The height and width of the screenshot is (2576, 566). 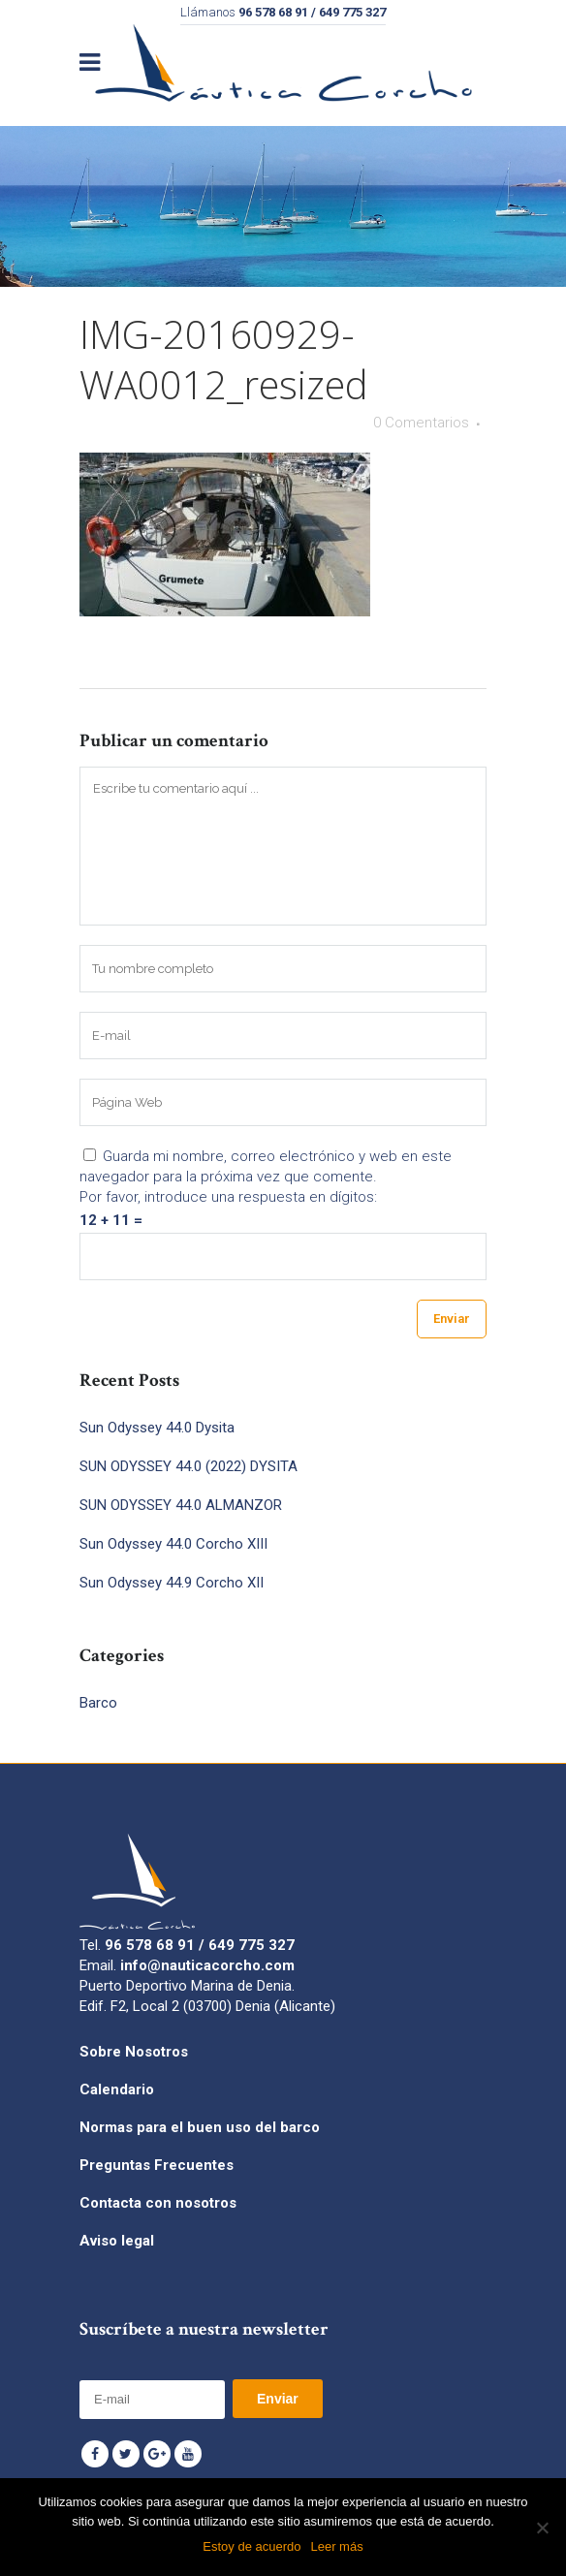 What do you see at coordinates (157, 1427) in the screenshot?
I see `Sun Odyssey 44.0 Dysita` at bounding box center [157, 1427].